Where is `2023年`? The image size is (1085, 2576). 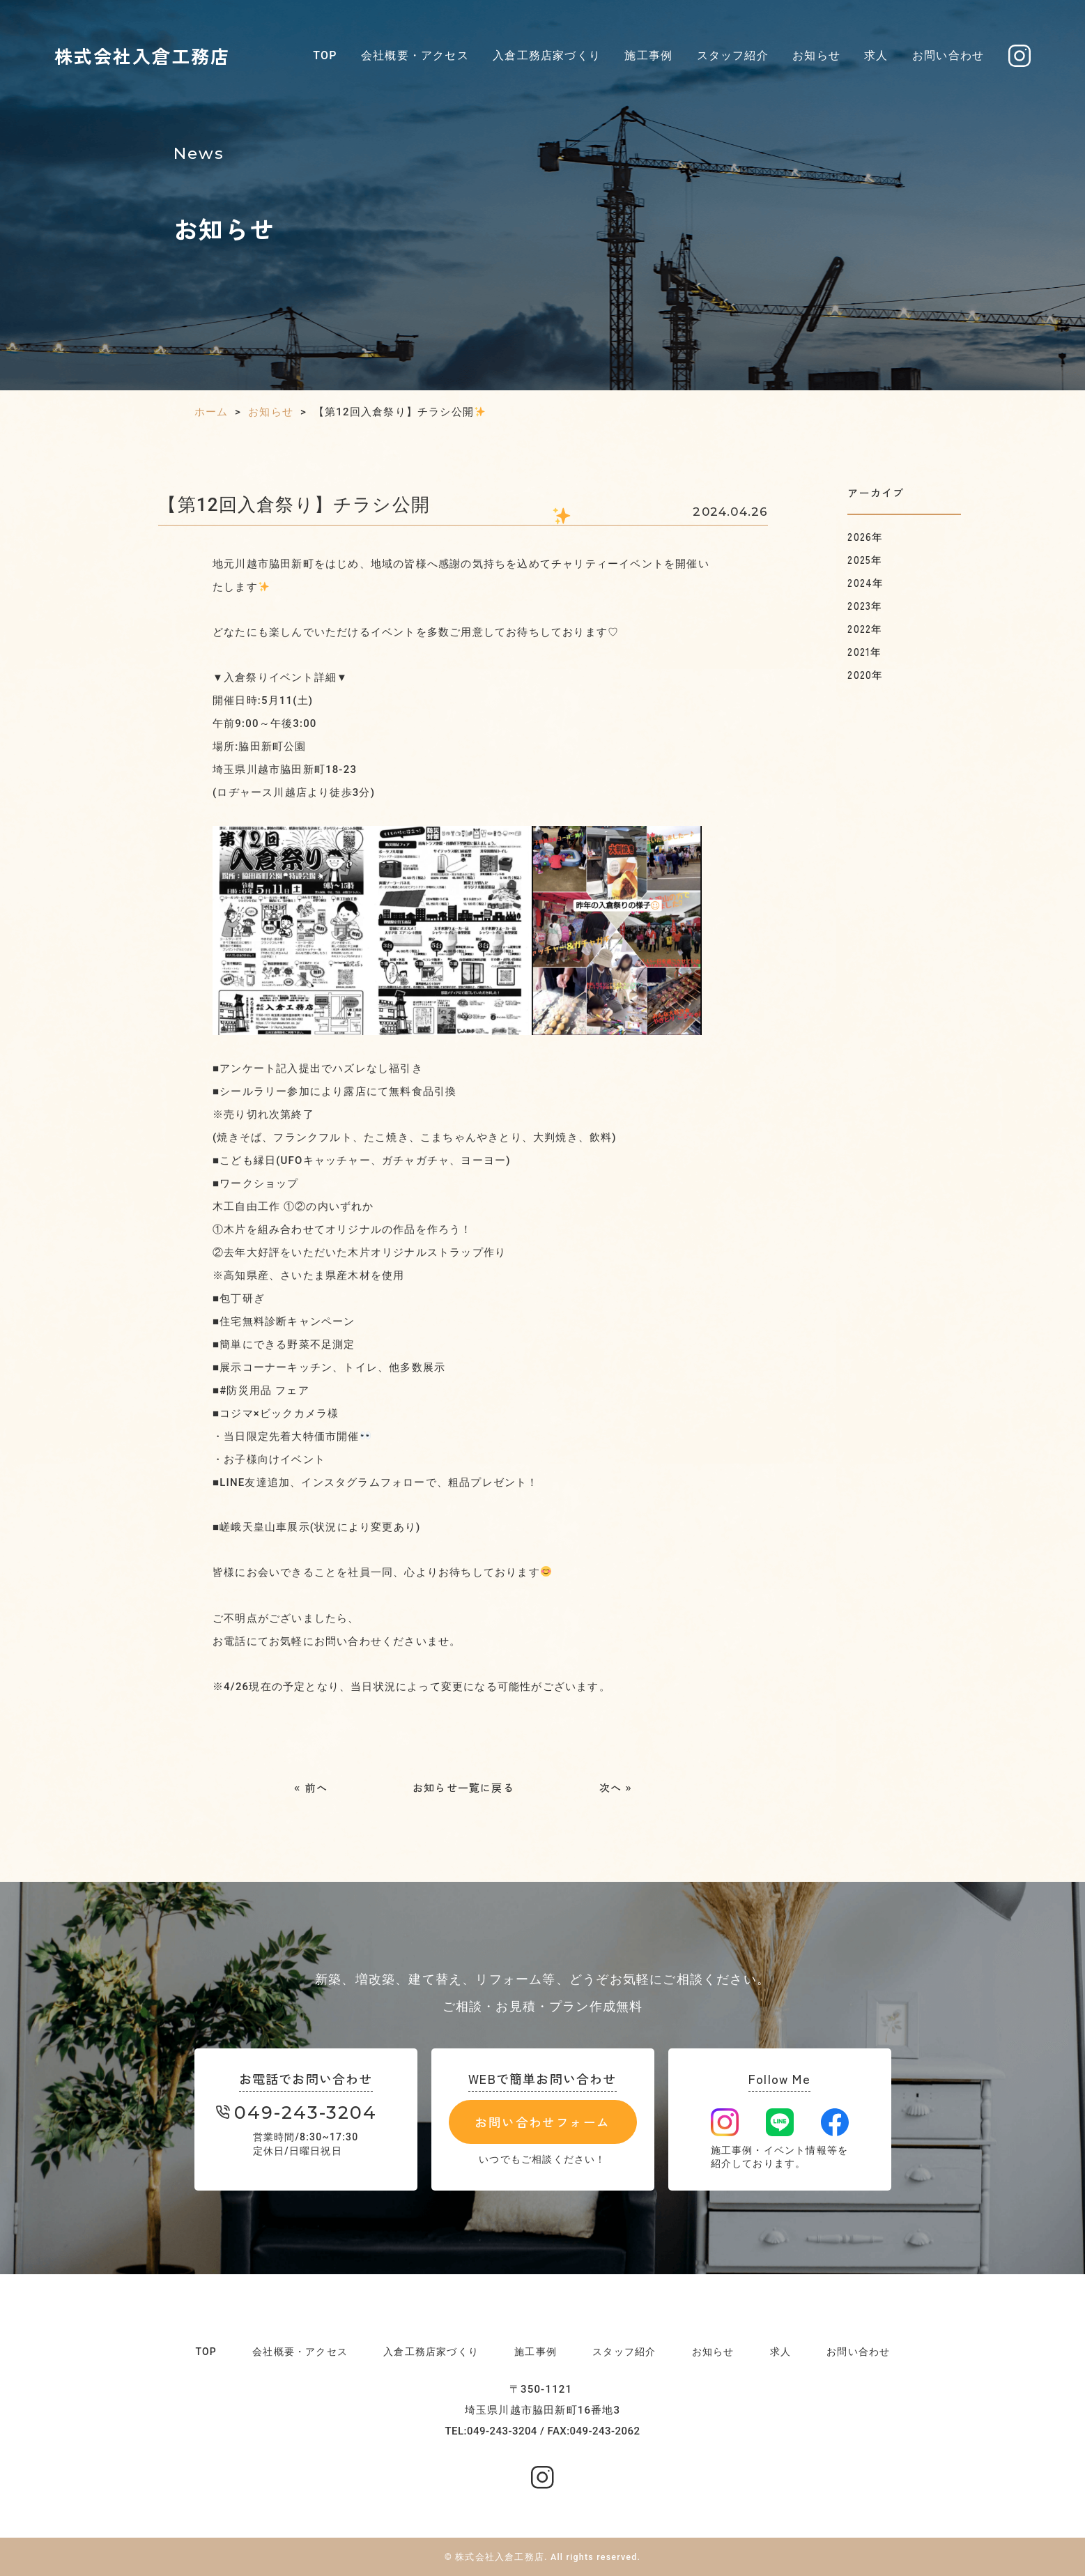
2023年 is located at coordinates (864, 605).